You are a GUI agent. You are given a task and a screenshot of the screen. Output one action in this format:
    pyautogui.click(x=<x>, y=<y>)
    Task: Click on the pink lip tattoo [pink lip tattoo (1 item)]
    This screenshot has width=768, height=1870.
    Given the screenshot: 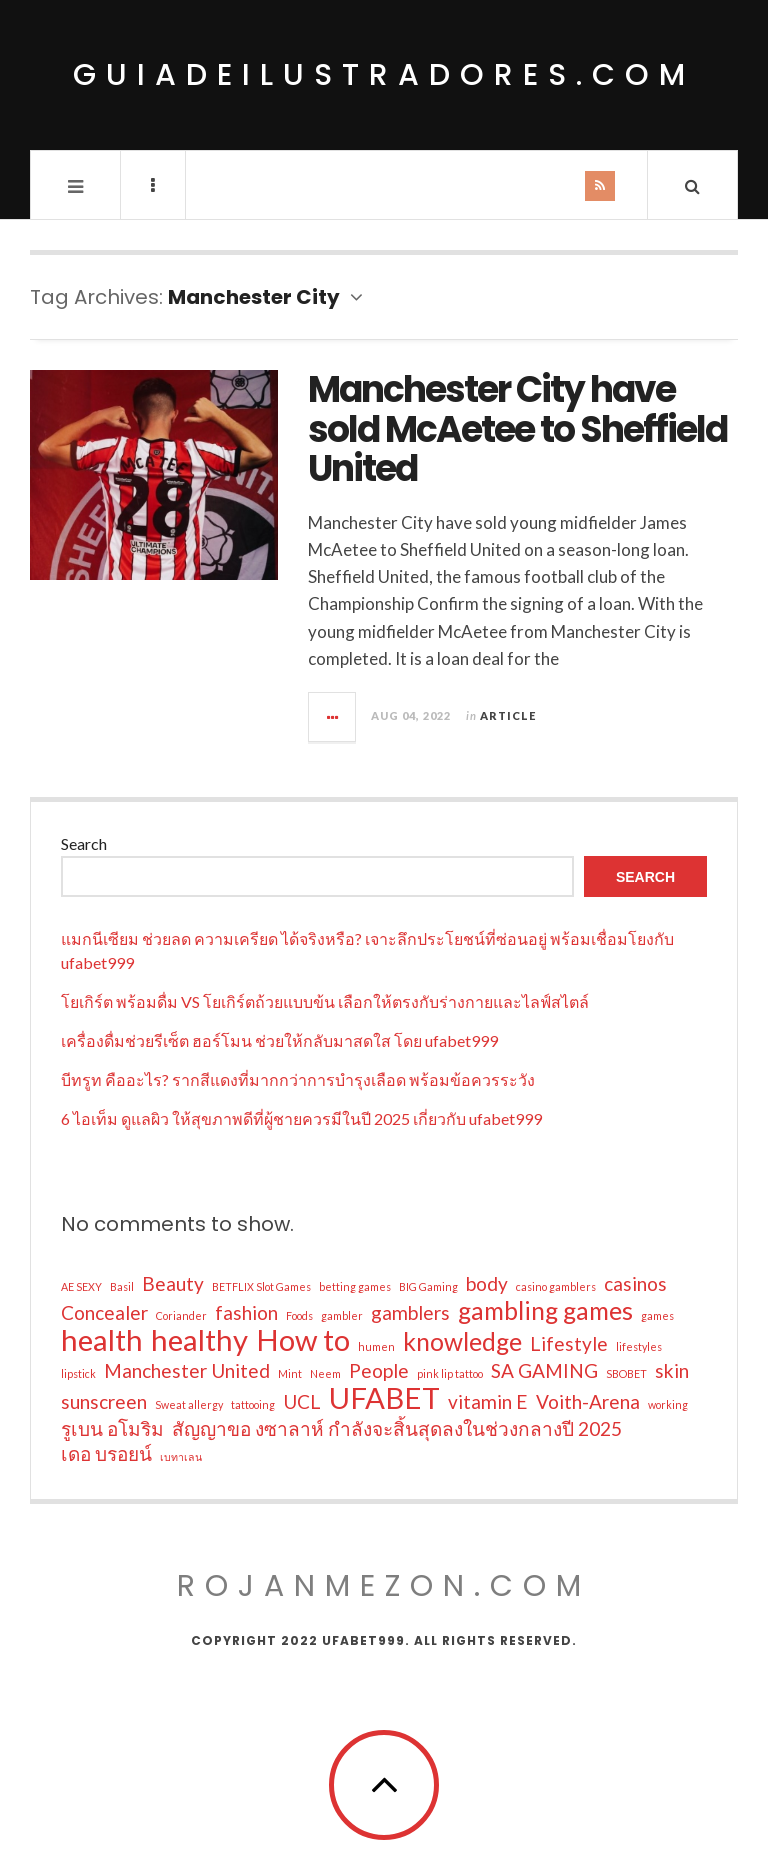 What is the action you would take?
    pyautogui.click(x=450, y=1373)
    